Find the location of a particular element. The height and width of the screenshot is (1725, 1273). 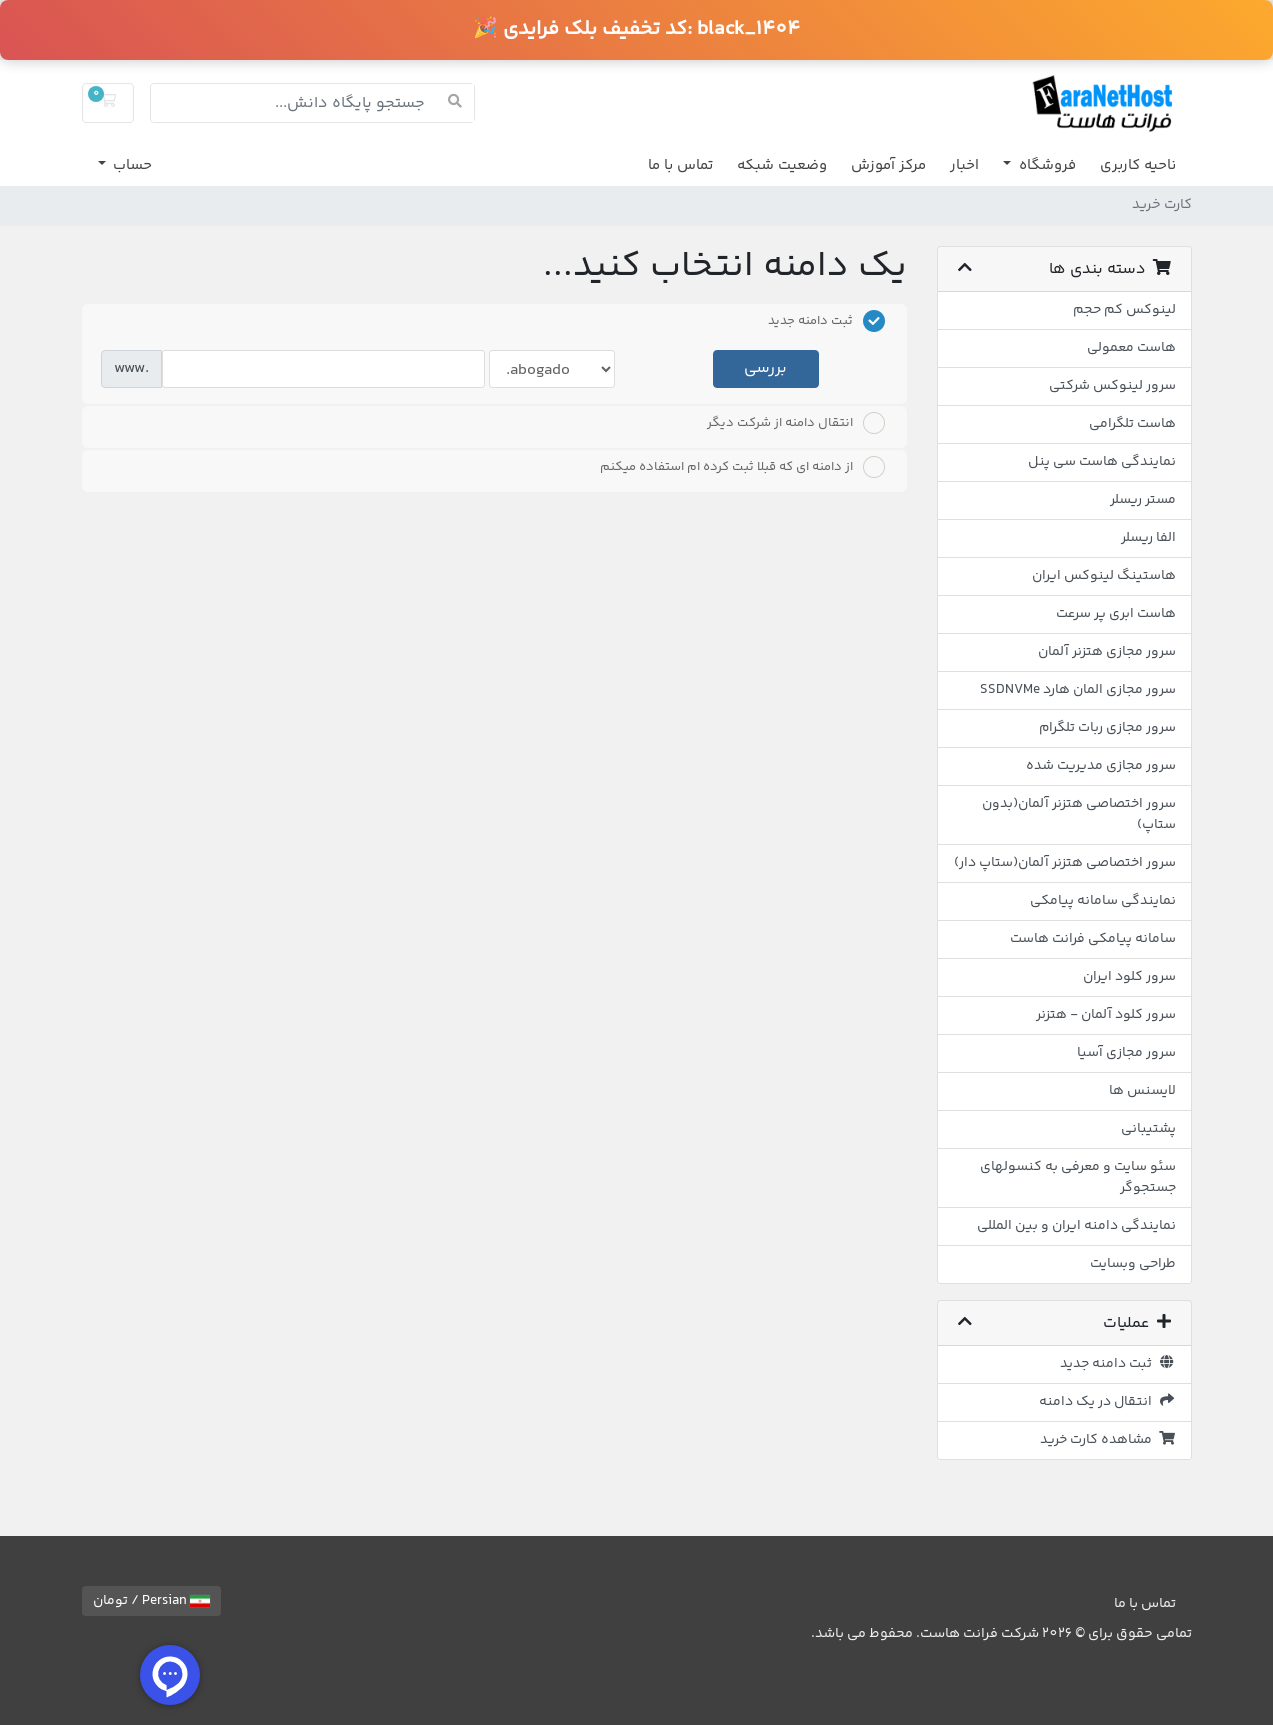

نمایندگی سامانه پیامکی is located at coordinates (1103, 901).